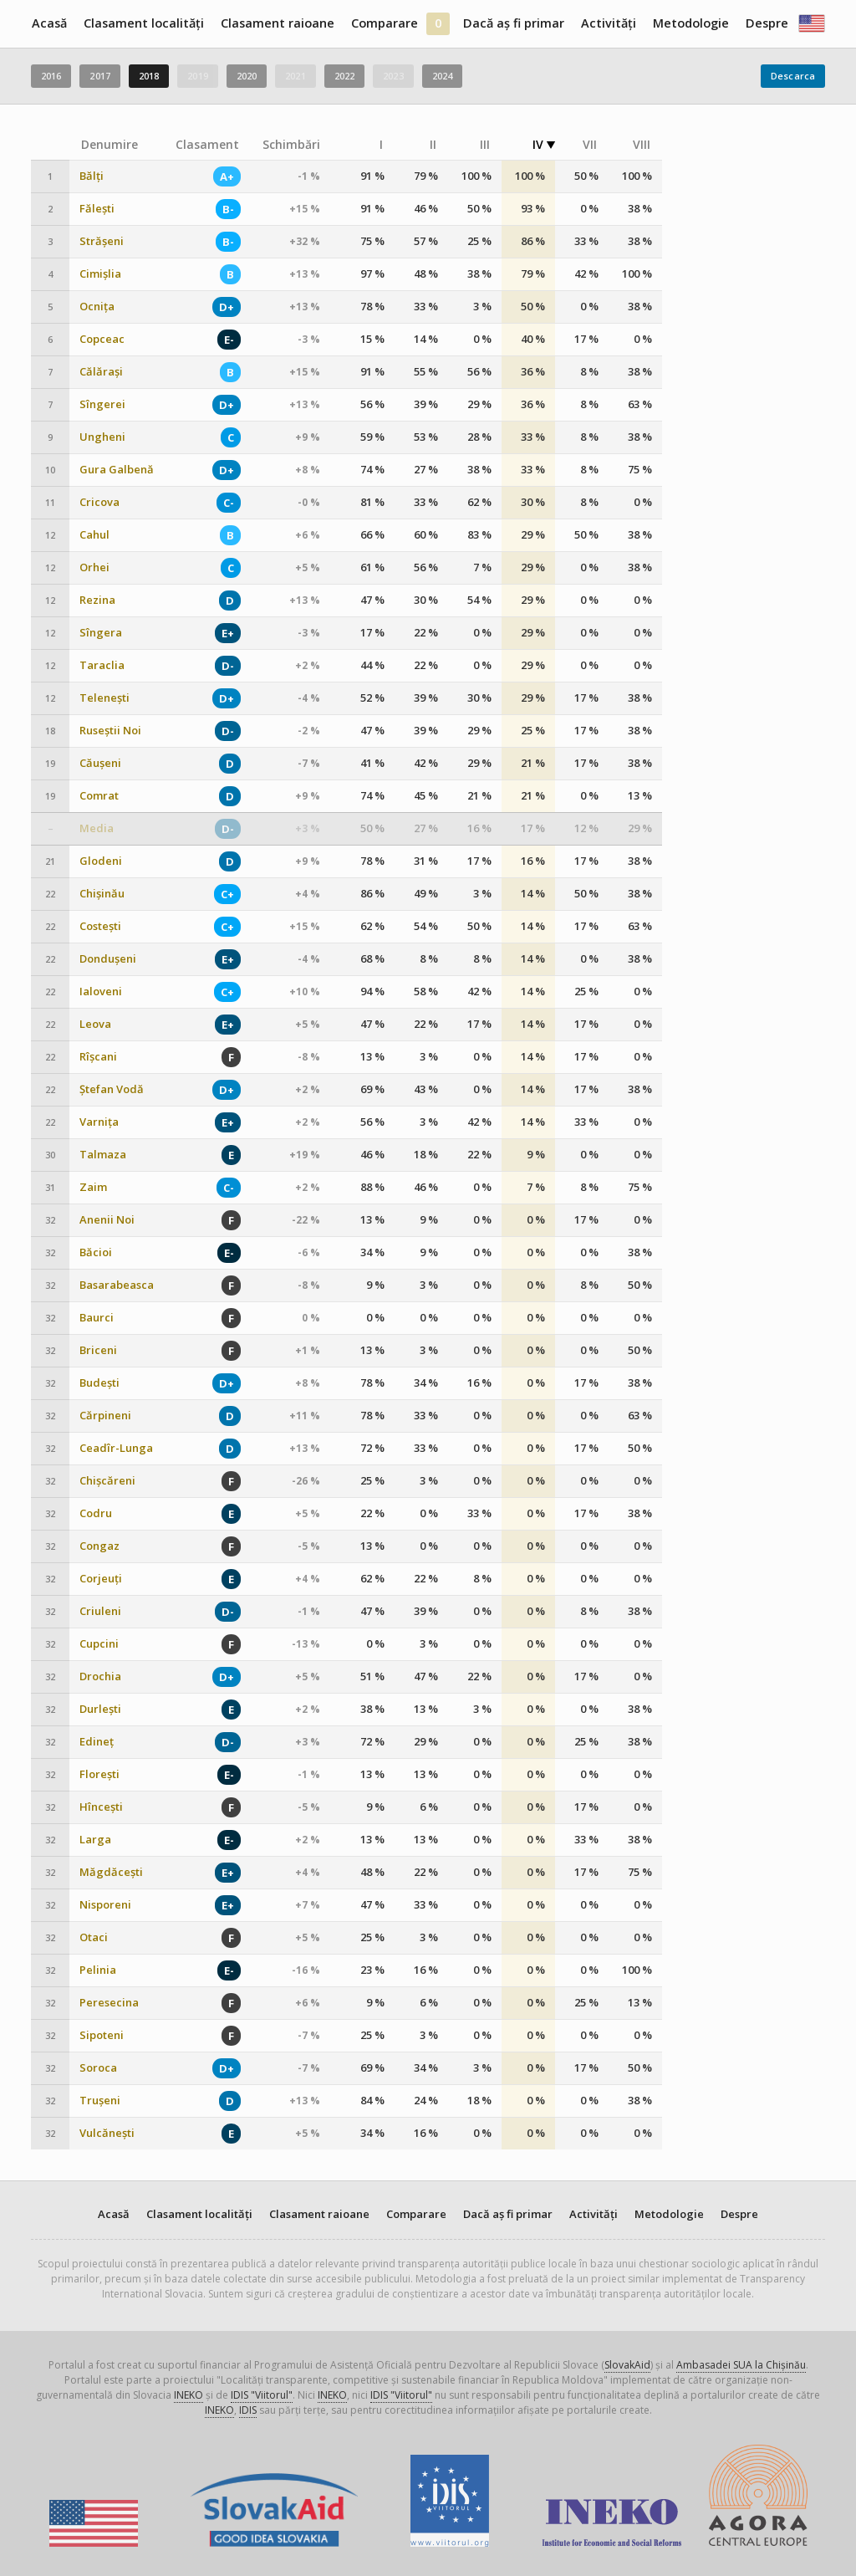 This screenshot has width=856, height=2576. Describe the element at coordinates (100, 274) in the screenshot. I see `Cimișlia` at that location.